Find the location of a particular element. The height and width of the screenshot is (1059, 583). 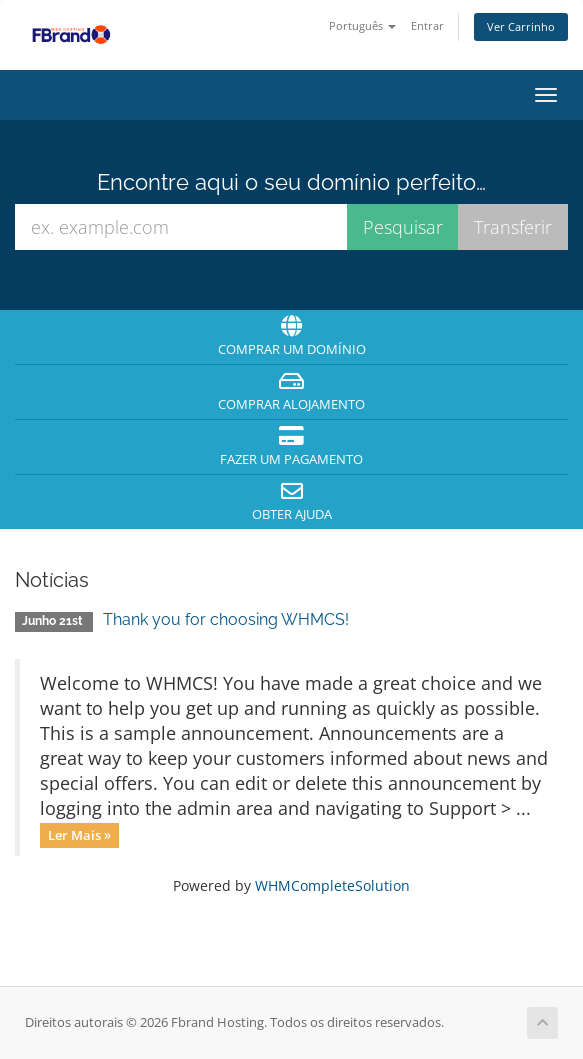

Português is located at coordinates (362, 25).